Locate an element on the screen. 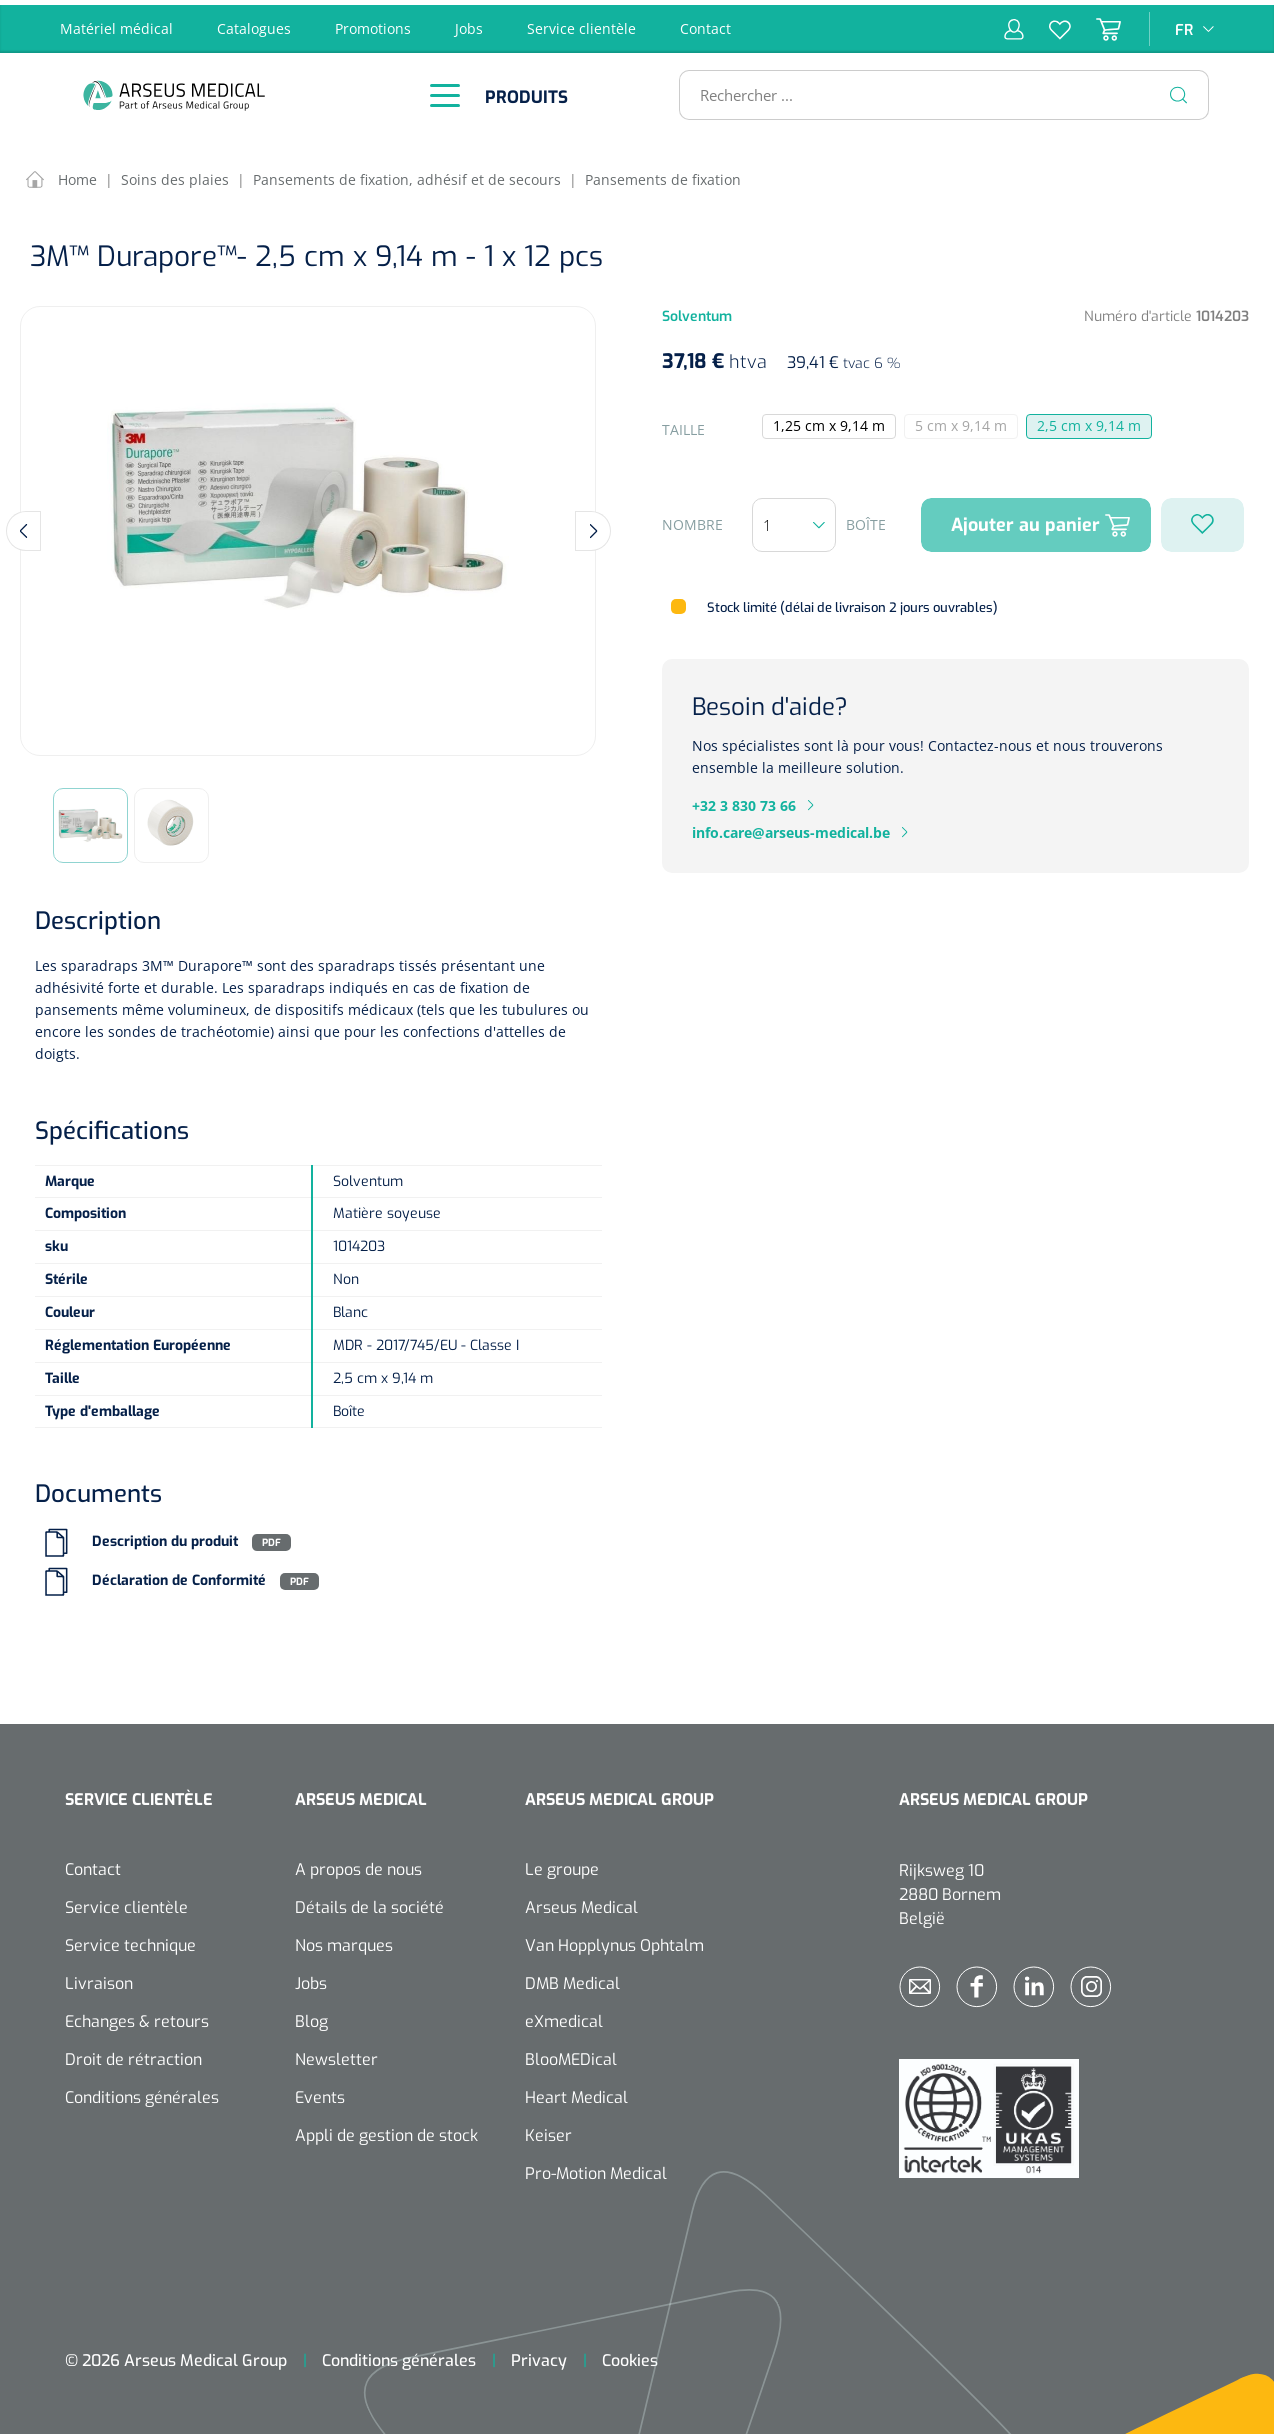 This screenshot has height=2434, width=1274. [Rechercher ...] is located at coordinates (935, 90).